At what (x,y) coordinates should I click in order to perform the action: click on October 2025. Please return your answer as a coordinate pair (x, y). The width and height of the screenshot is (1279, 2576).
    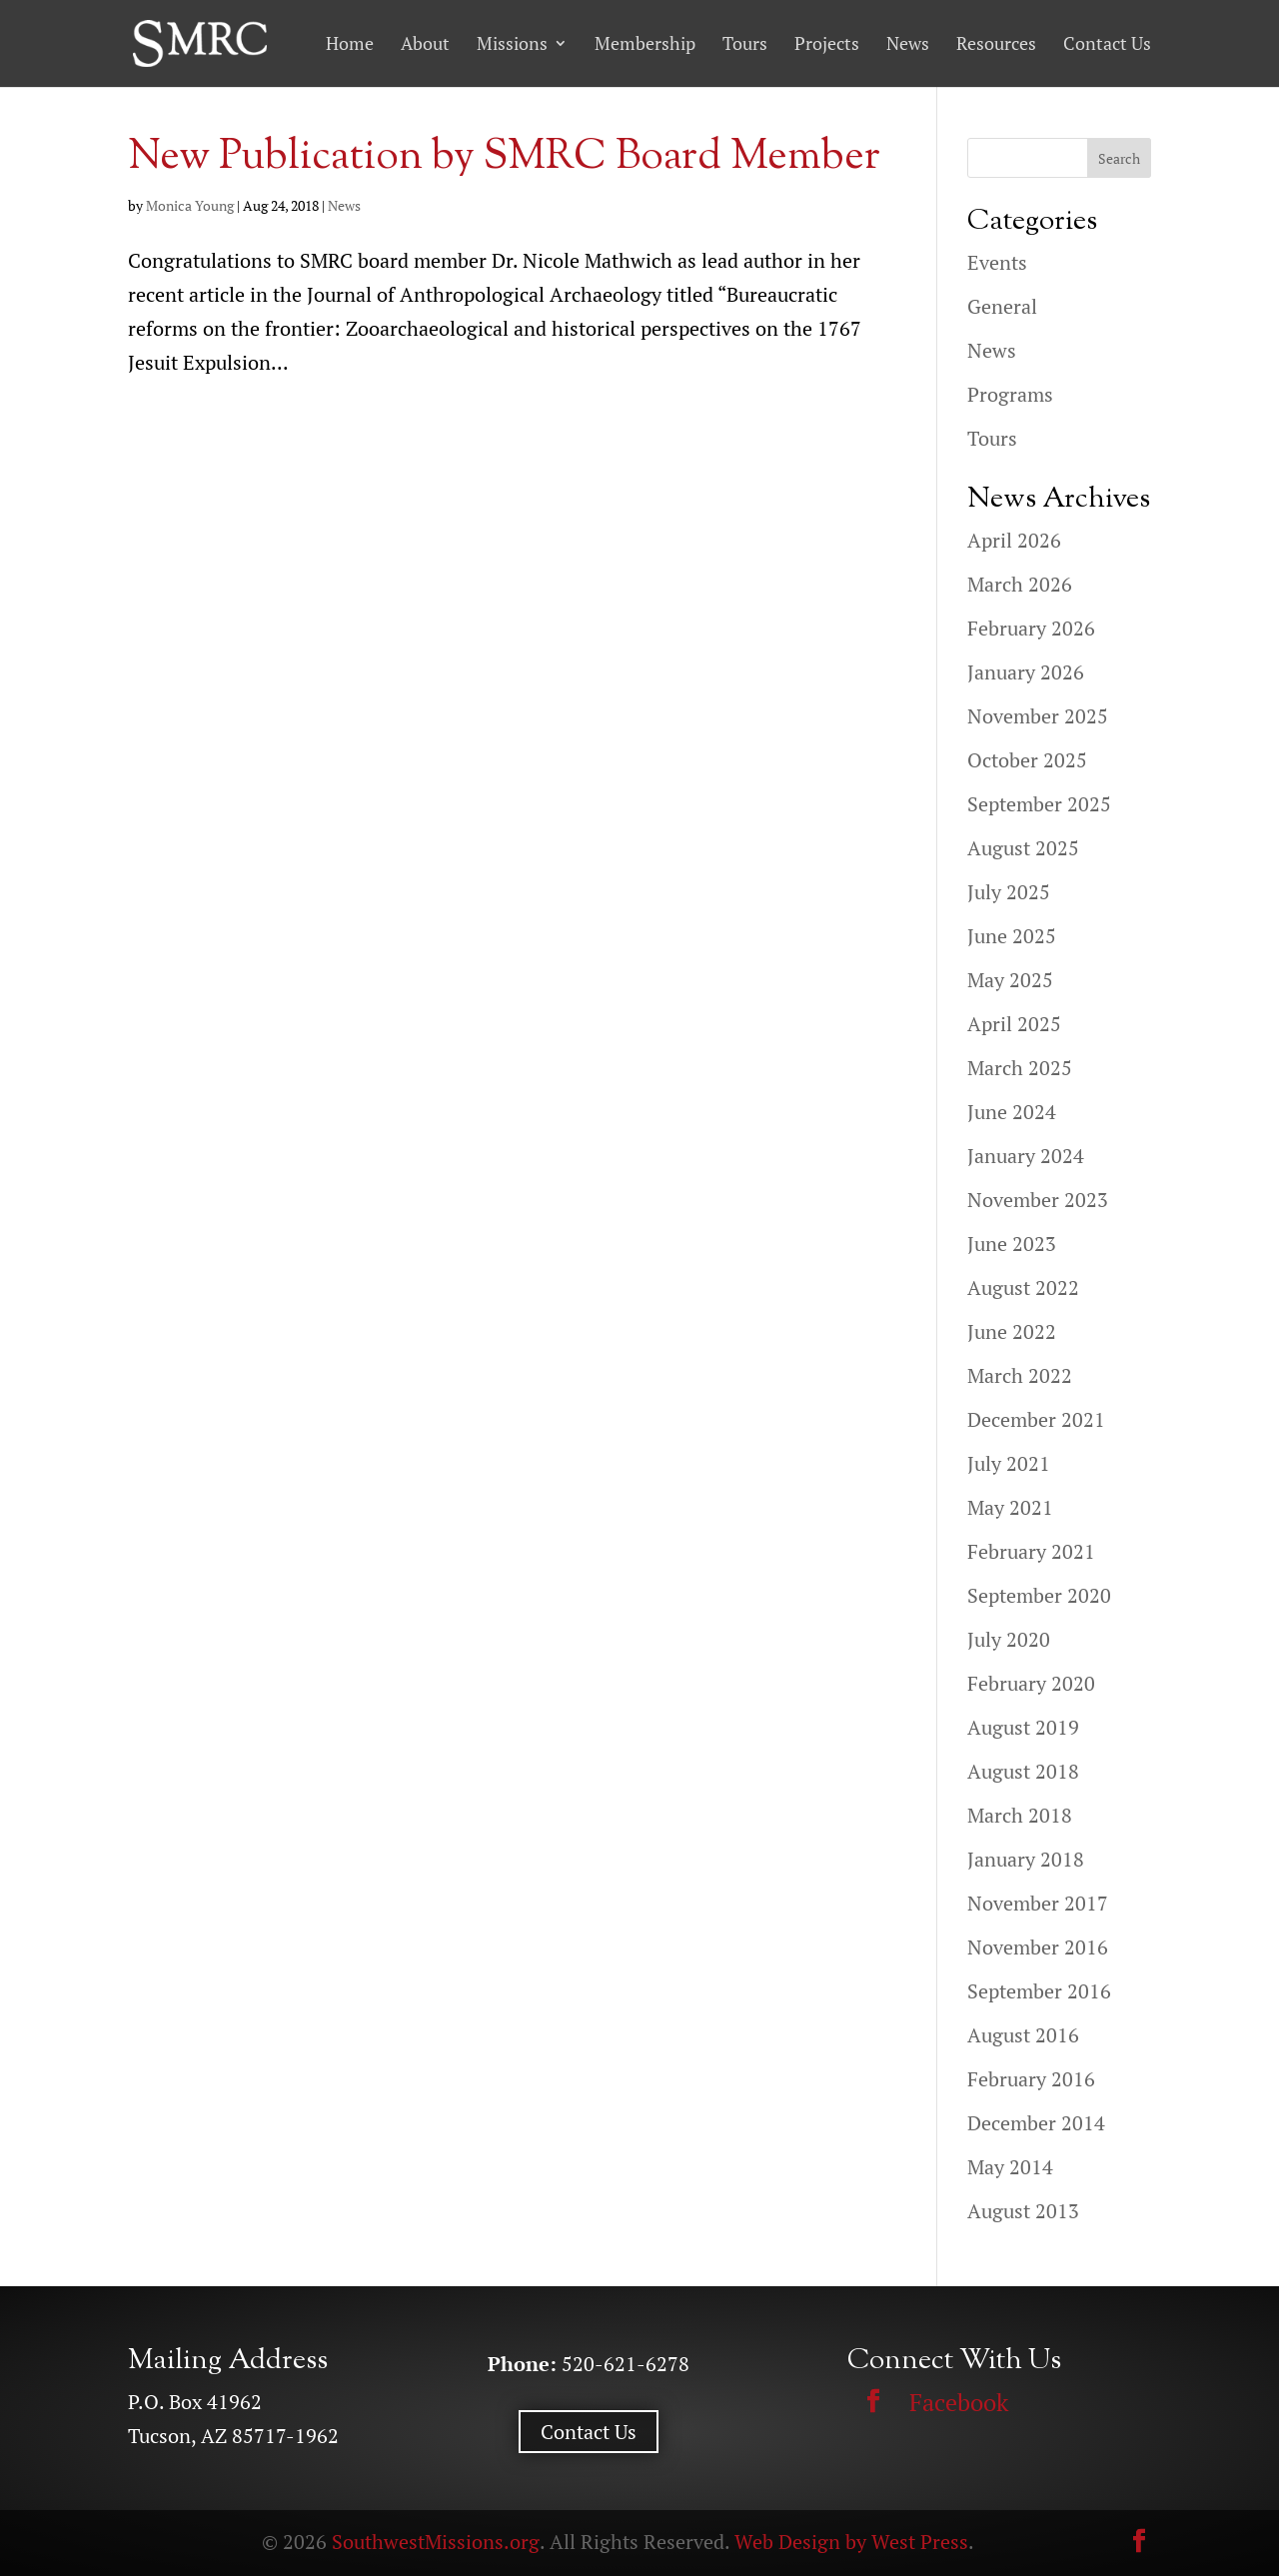
    Looking at the image, I should click on (1027, 759).